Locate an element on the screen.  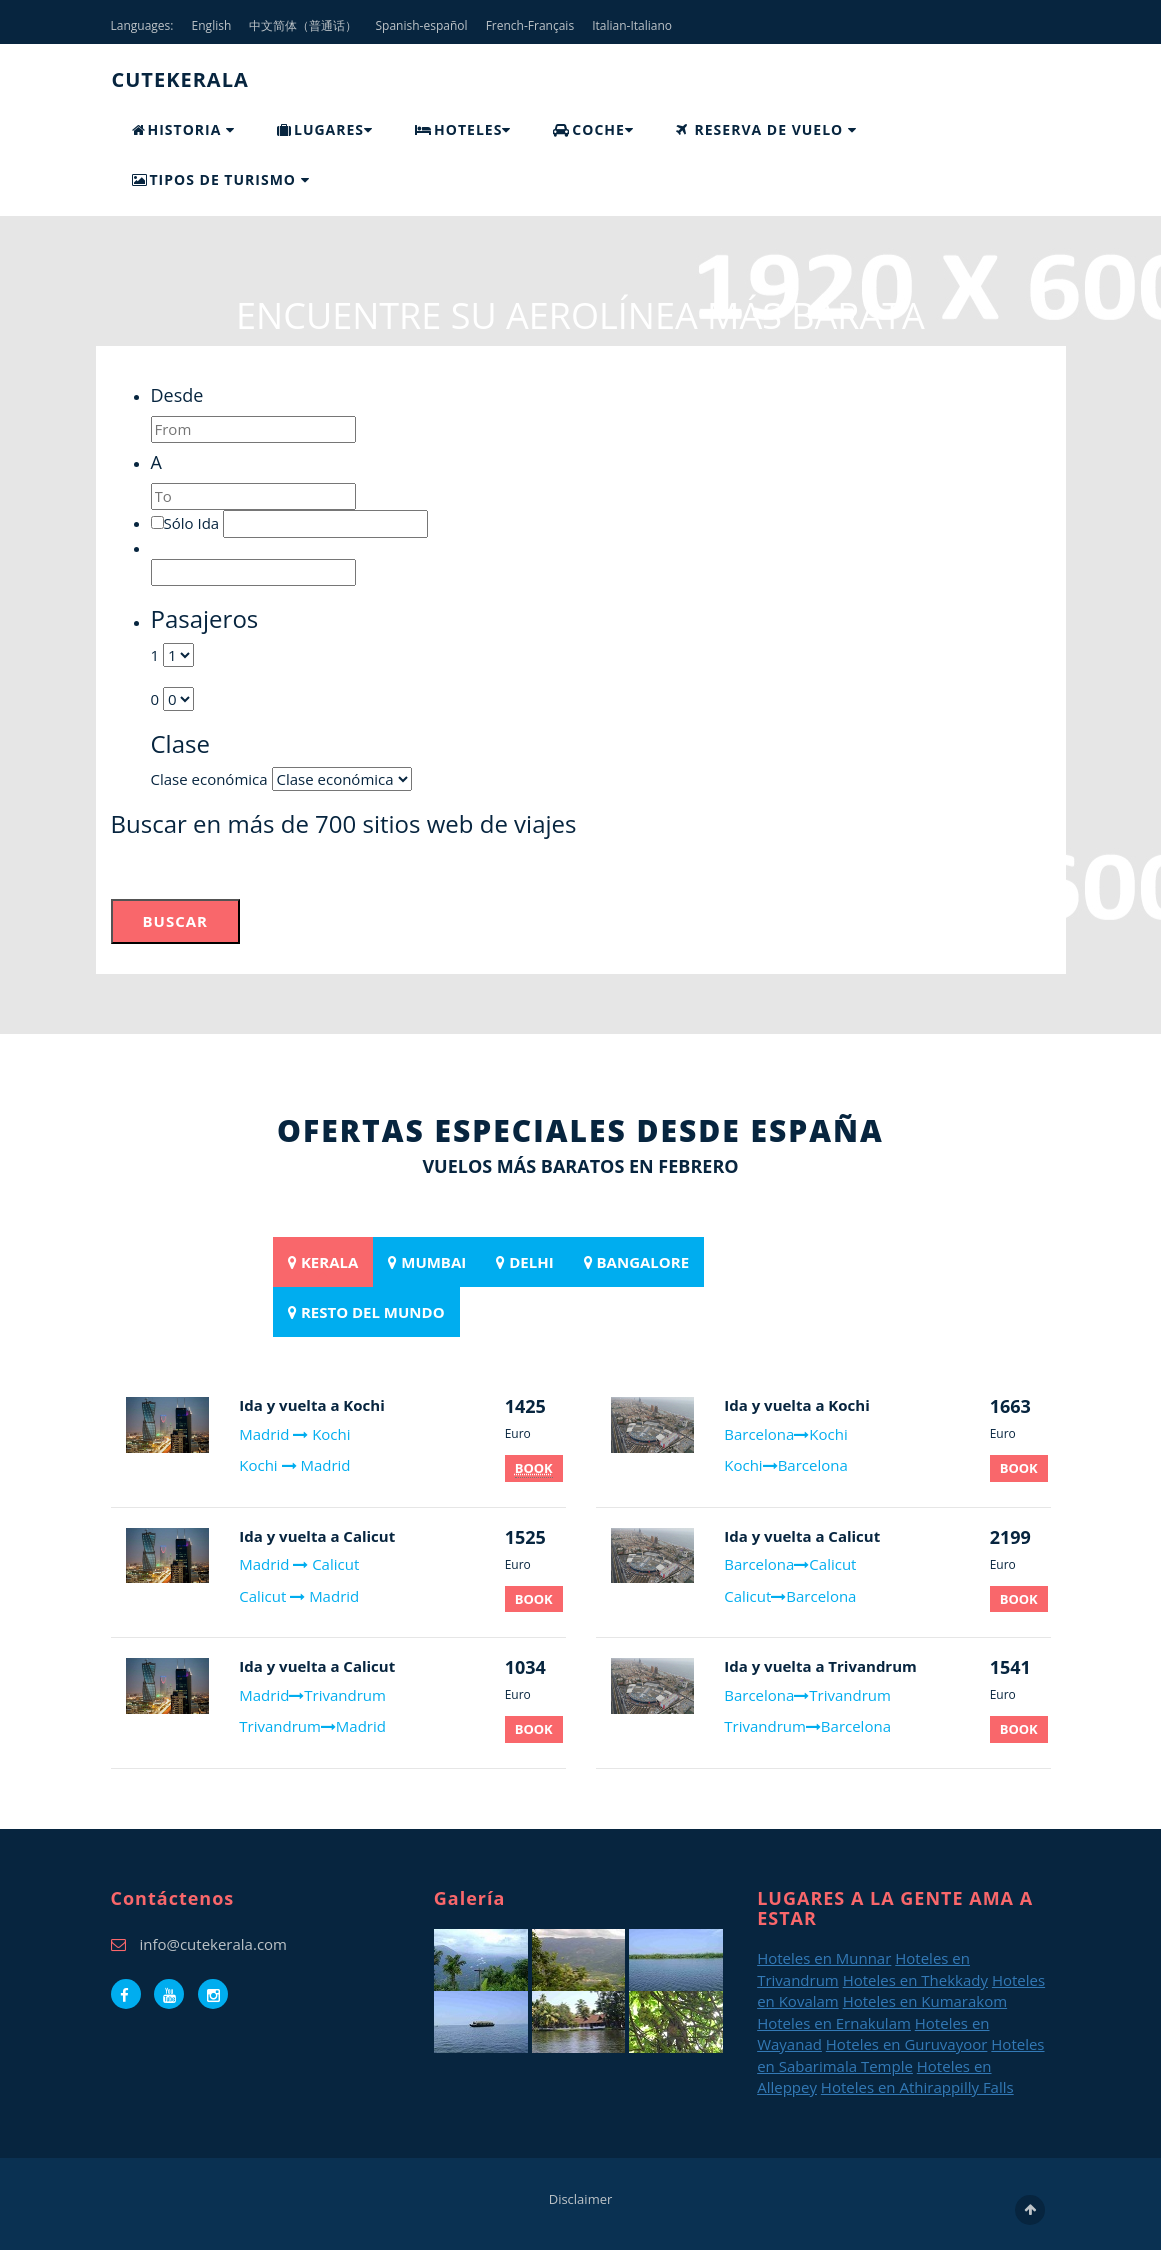
[tab] is located at coordinates (323, 1262).